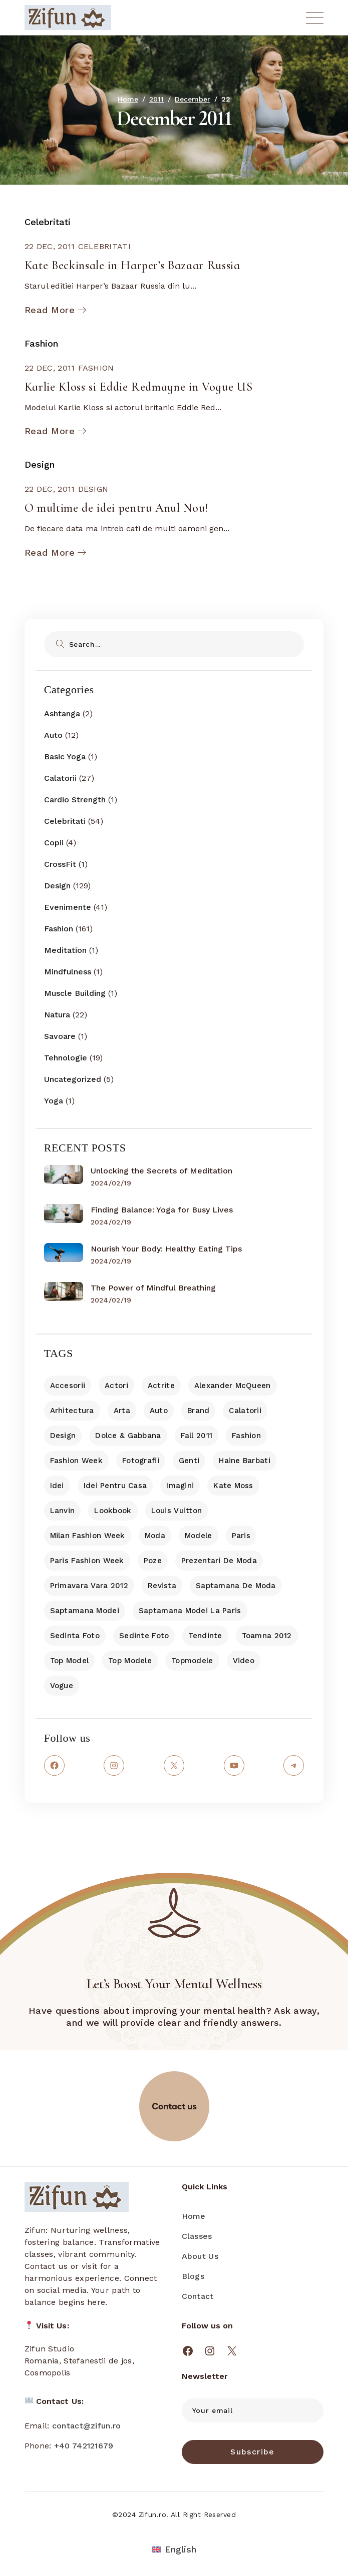 This screenshot has height=2576, width=348. What do you see at coordinates (62, 1510) in the screenshot?
I see `Lanvin [Lanvin (7 items)]` at bounding box center [62, 1510].